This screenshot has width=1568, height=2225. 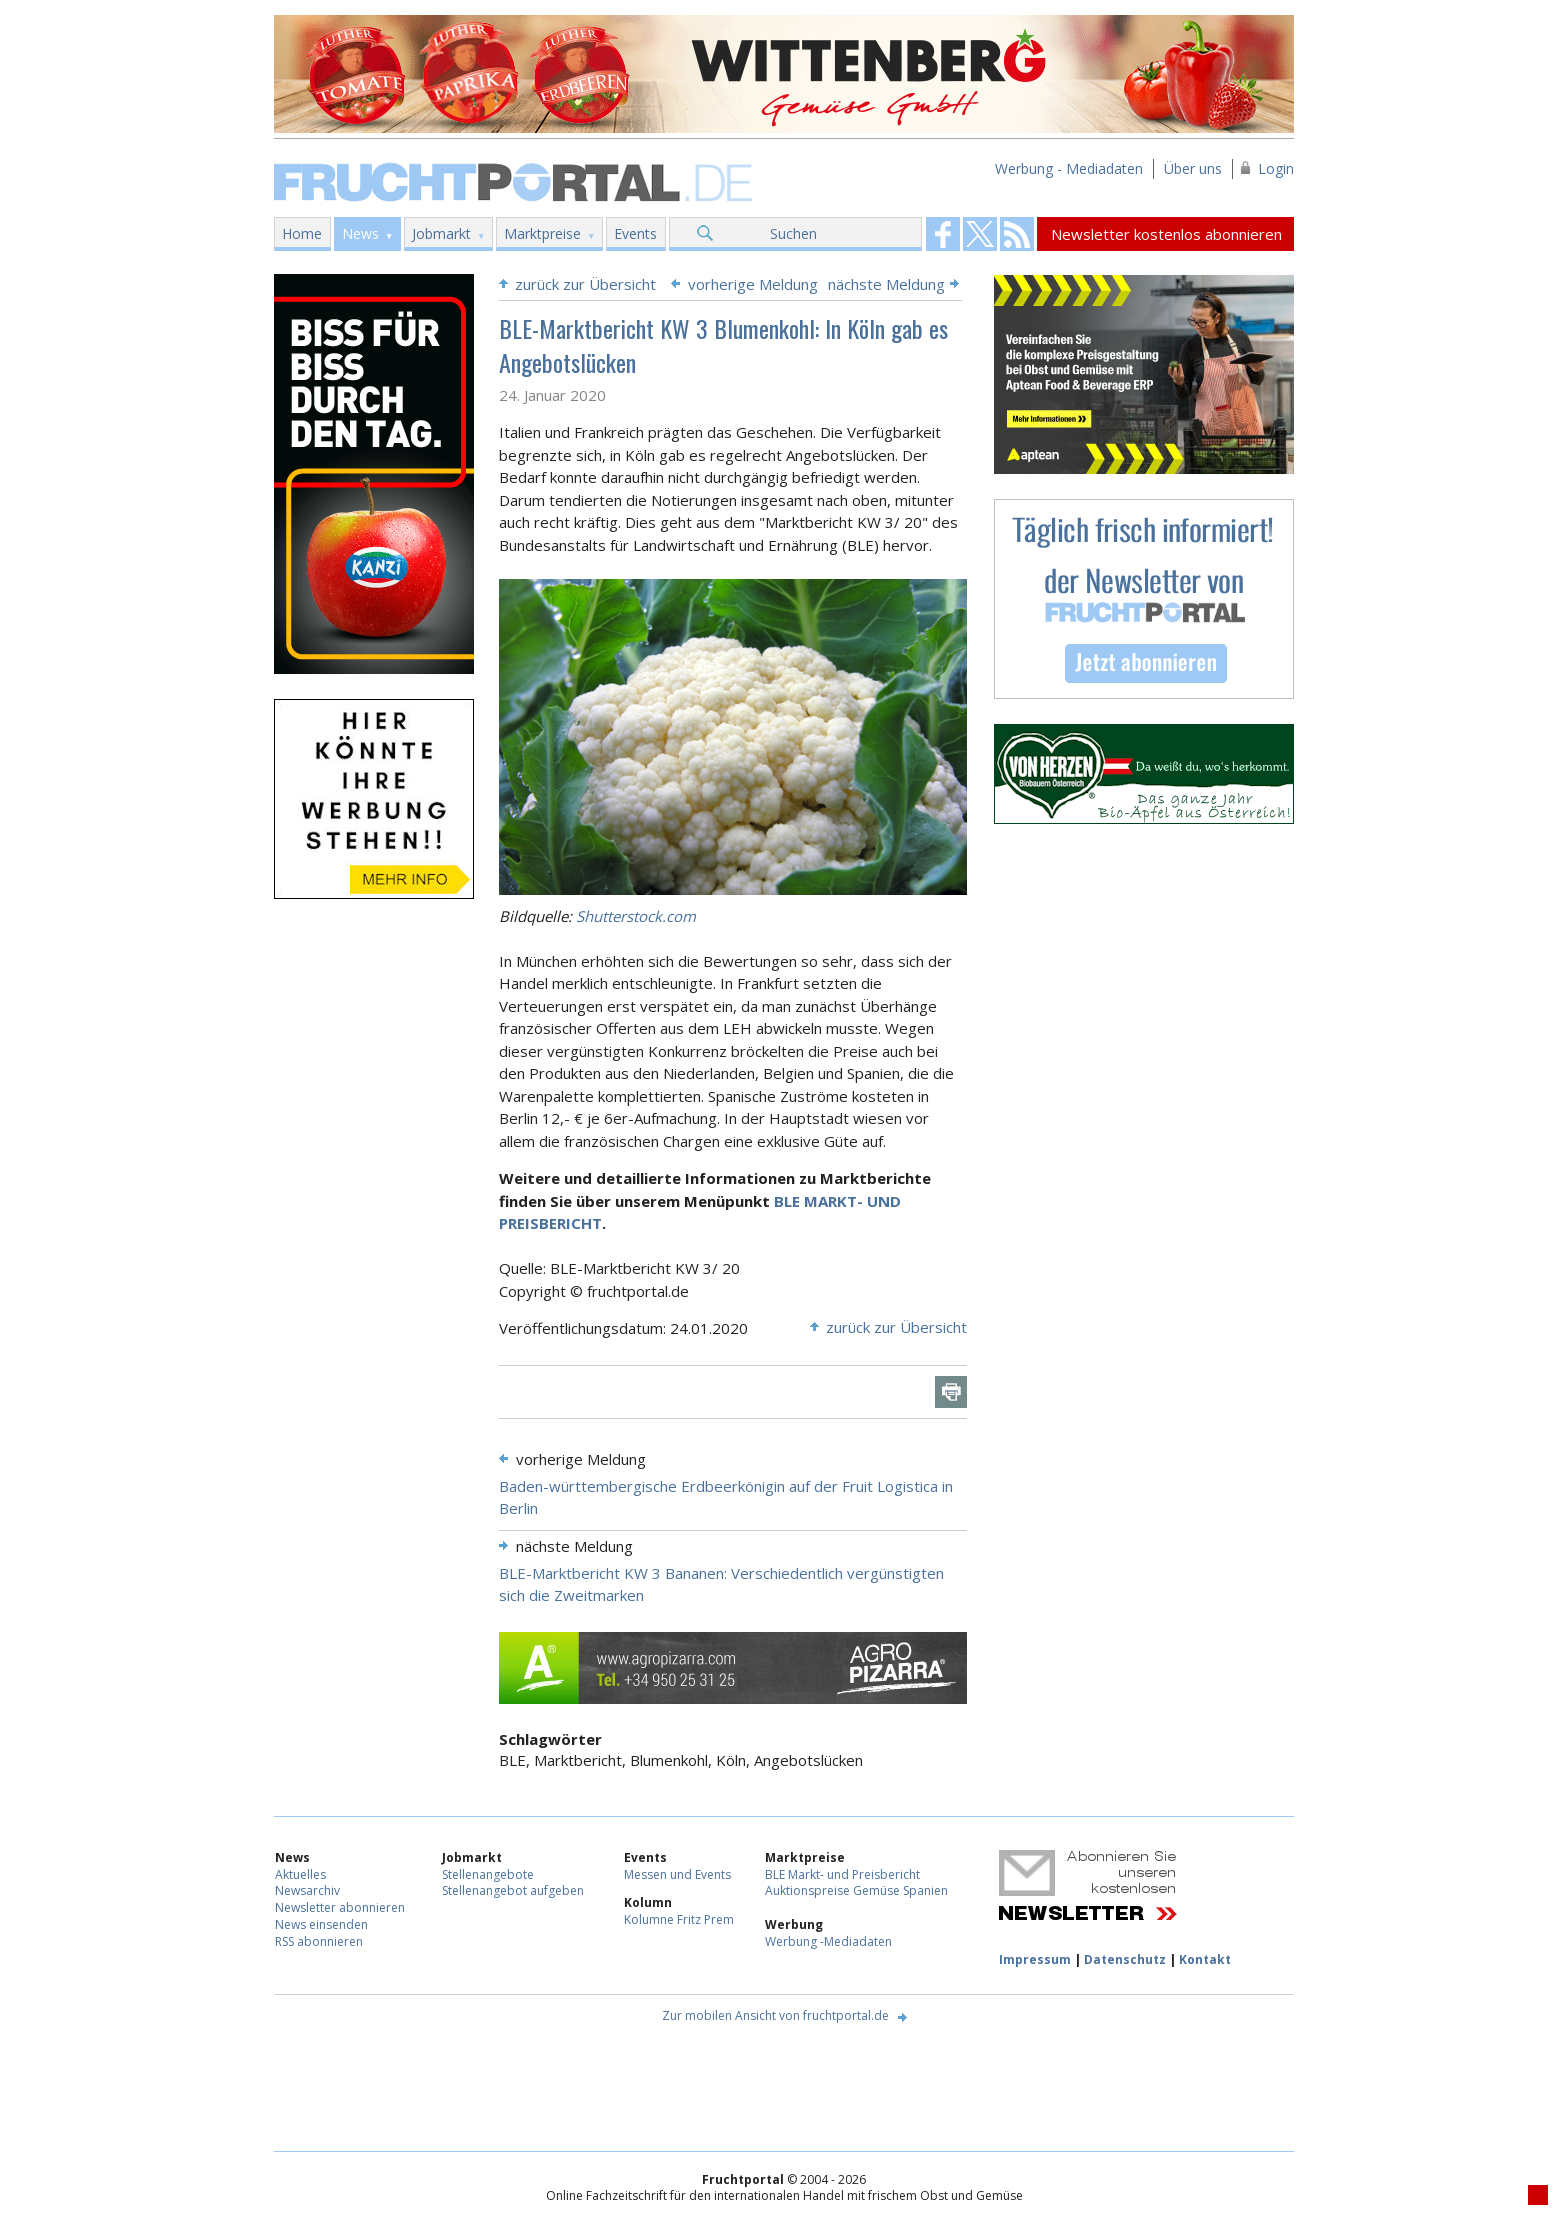 I want to click on Jobmarkt, so click(x=441, y=233).